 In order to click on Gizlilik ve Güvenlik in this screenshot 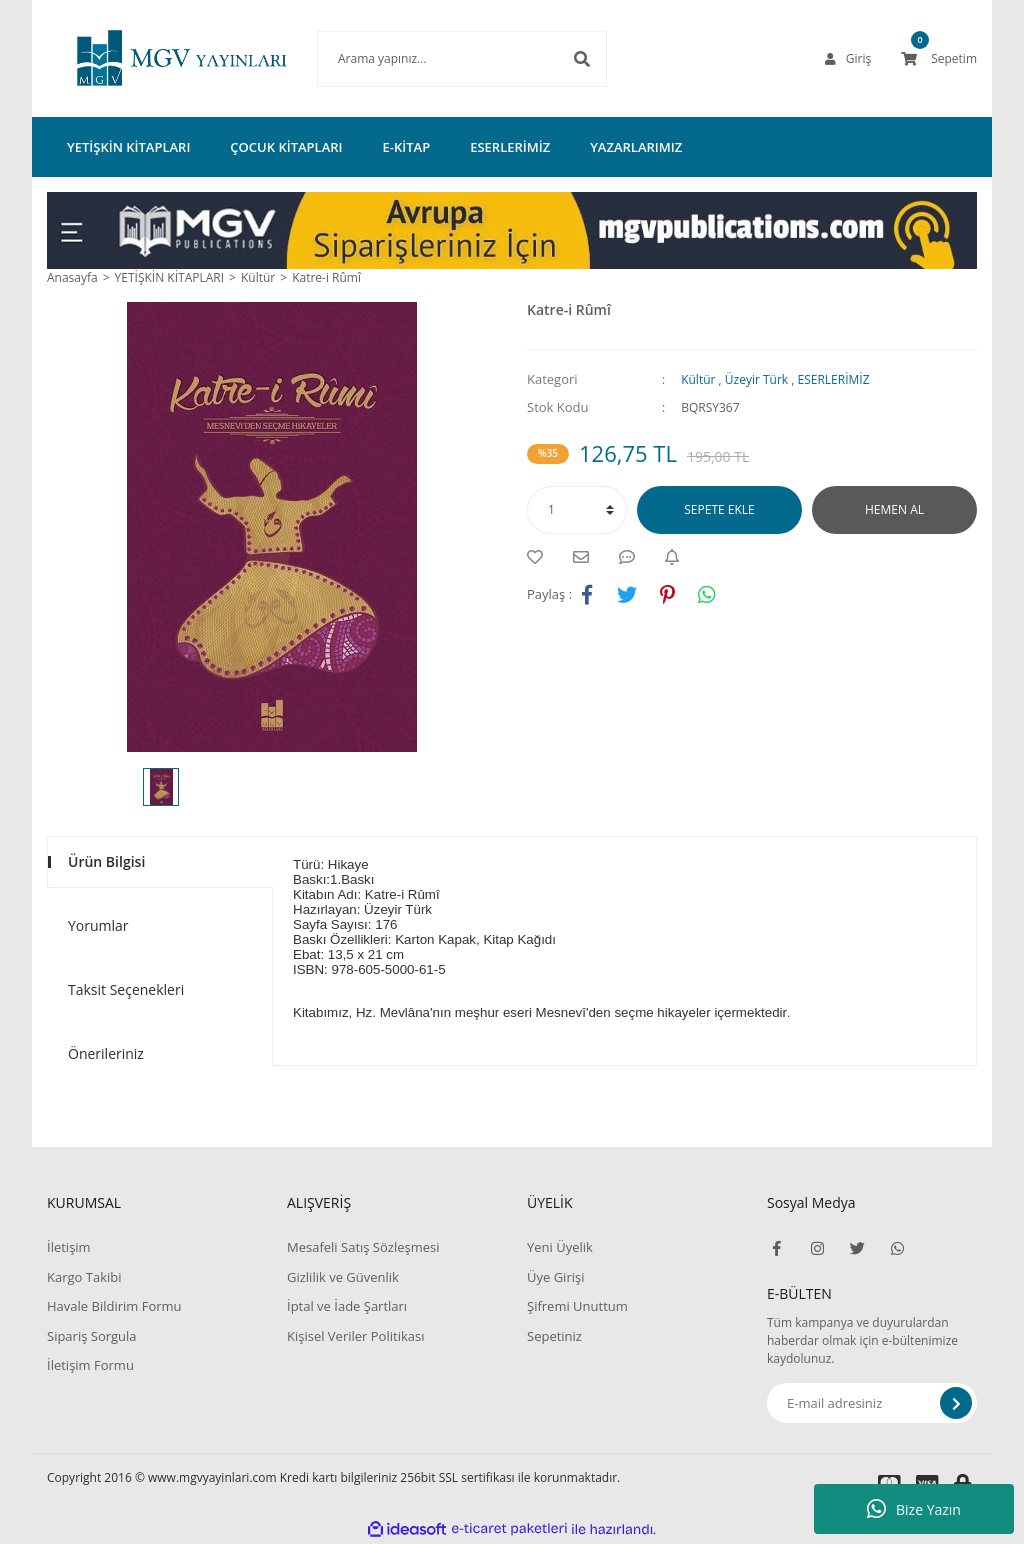, I will do `click(343, 1277)`.